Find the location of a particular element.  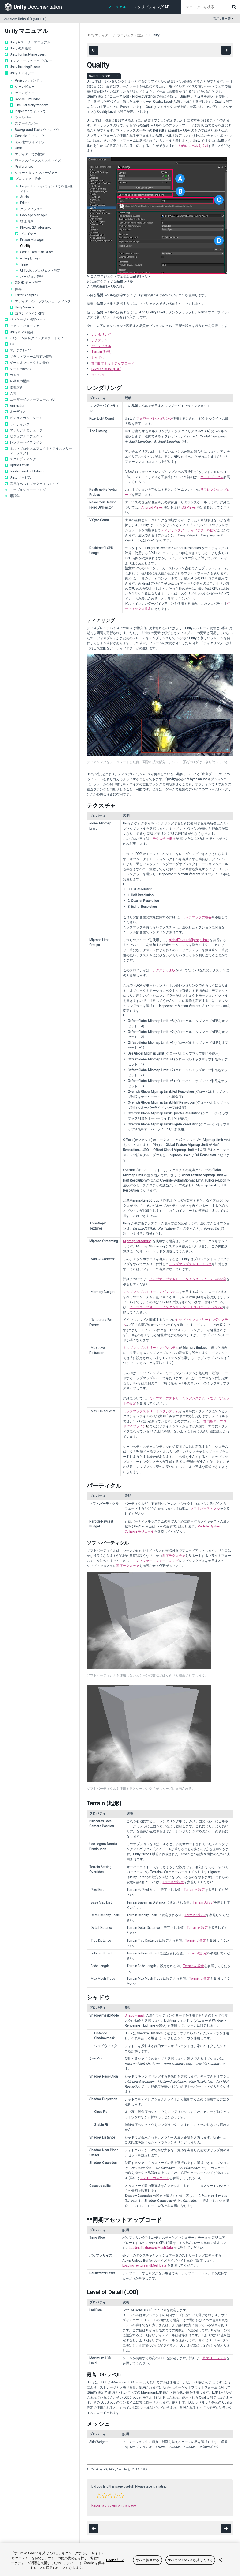

Animation is located at coordinates (17, 405).